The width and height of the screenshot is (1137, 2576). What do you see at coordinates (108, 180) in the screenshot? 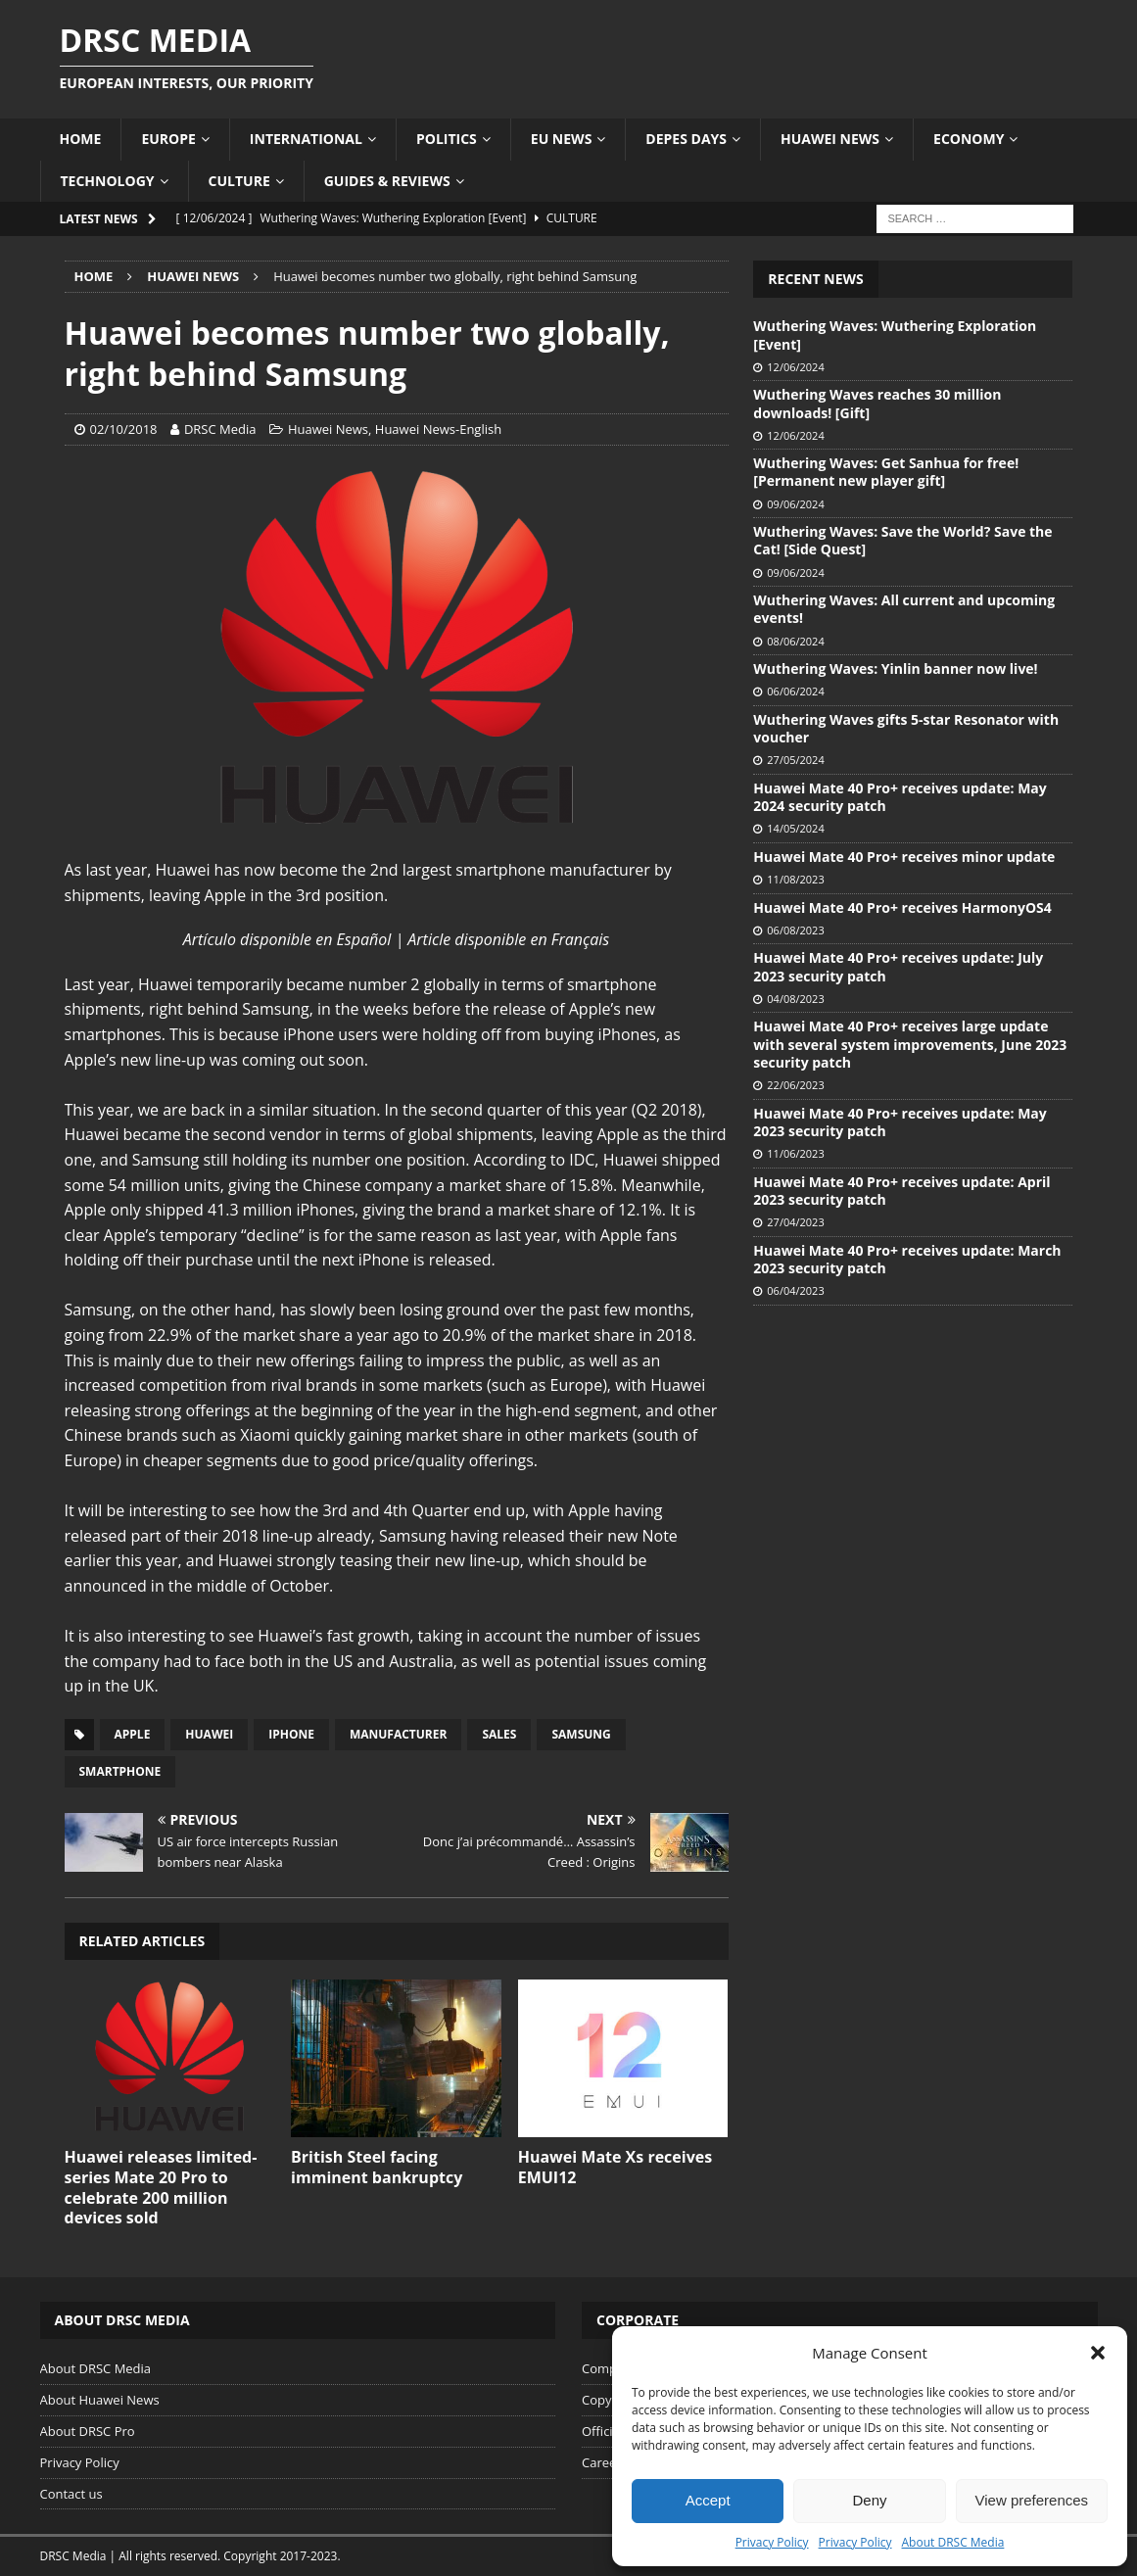
I see `Technology` at bounding box center [108, 180].